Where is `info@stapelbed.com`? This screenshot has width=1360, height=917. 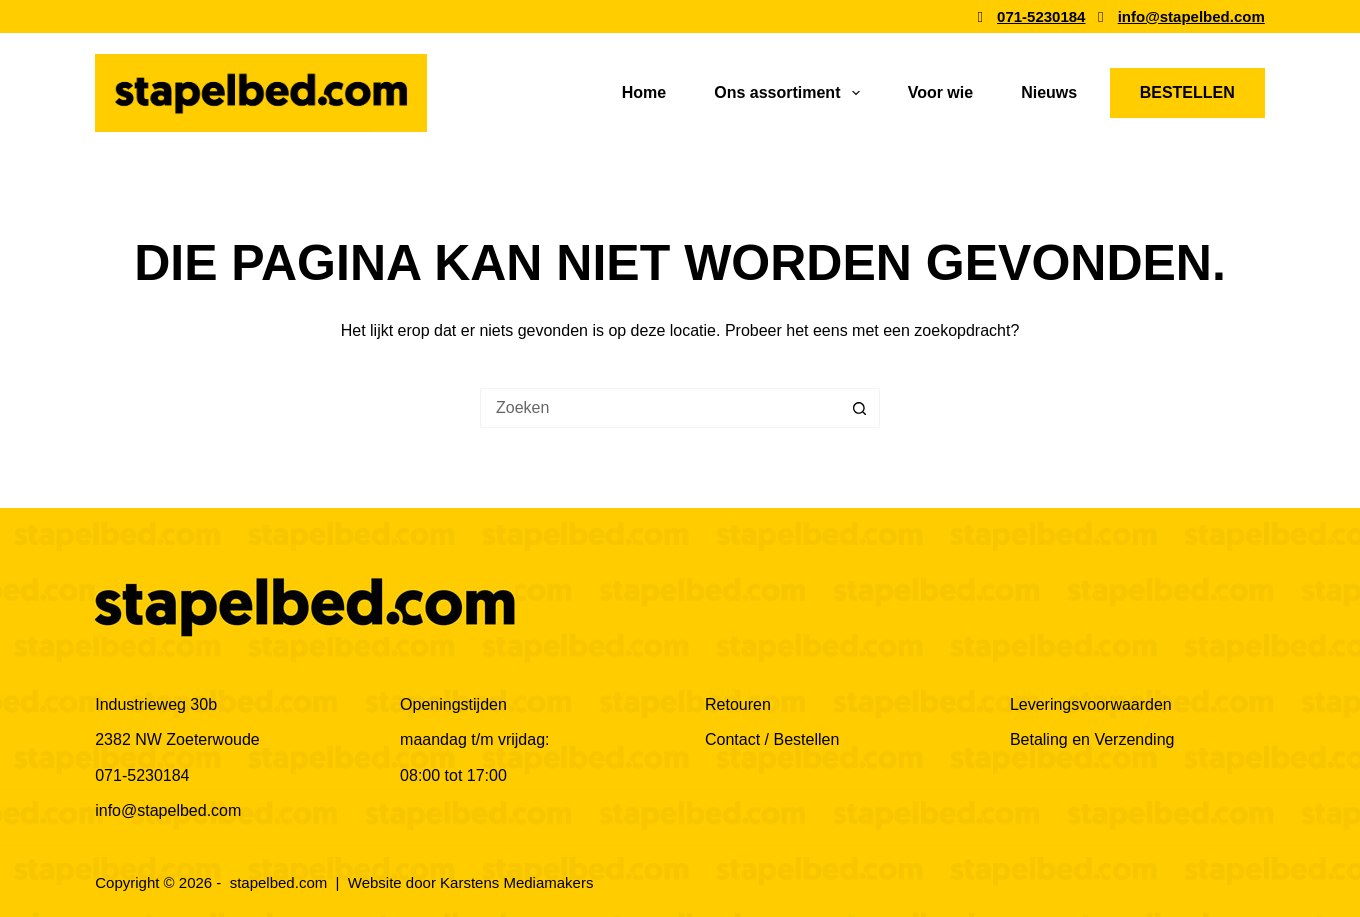
info@stapelbed.com is located at coordinates (168, 810).